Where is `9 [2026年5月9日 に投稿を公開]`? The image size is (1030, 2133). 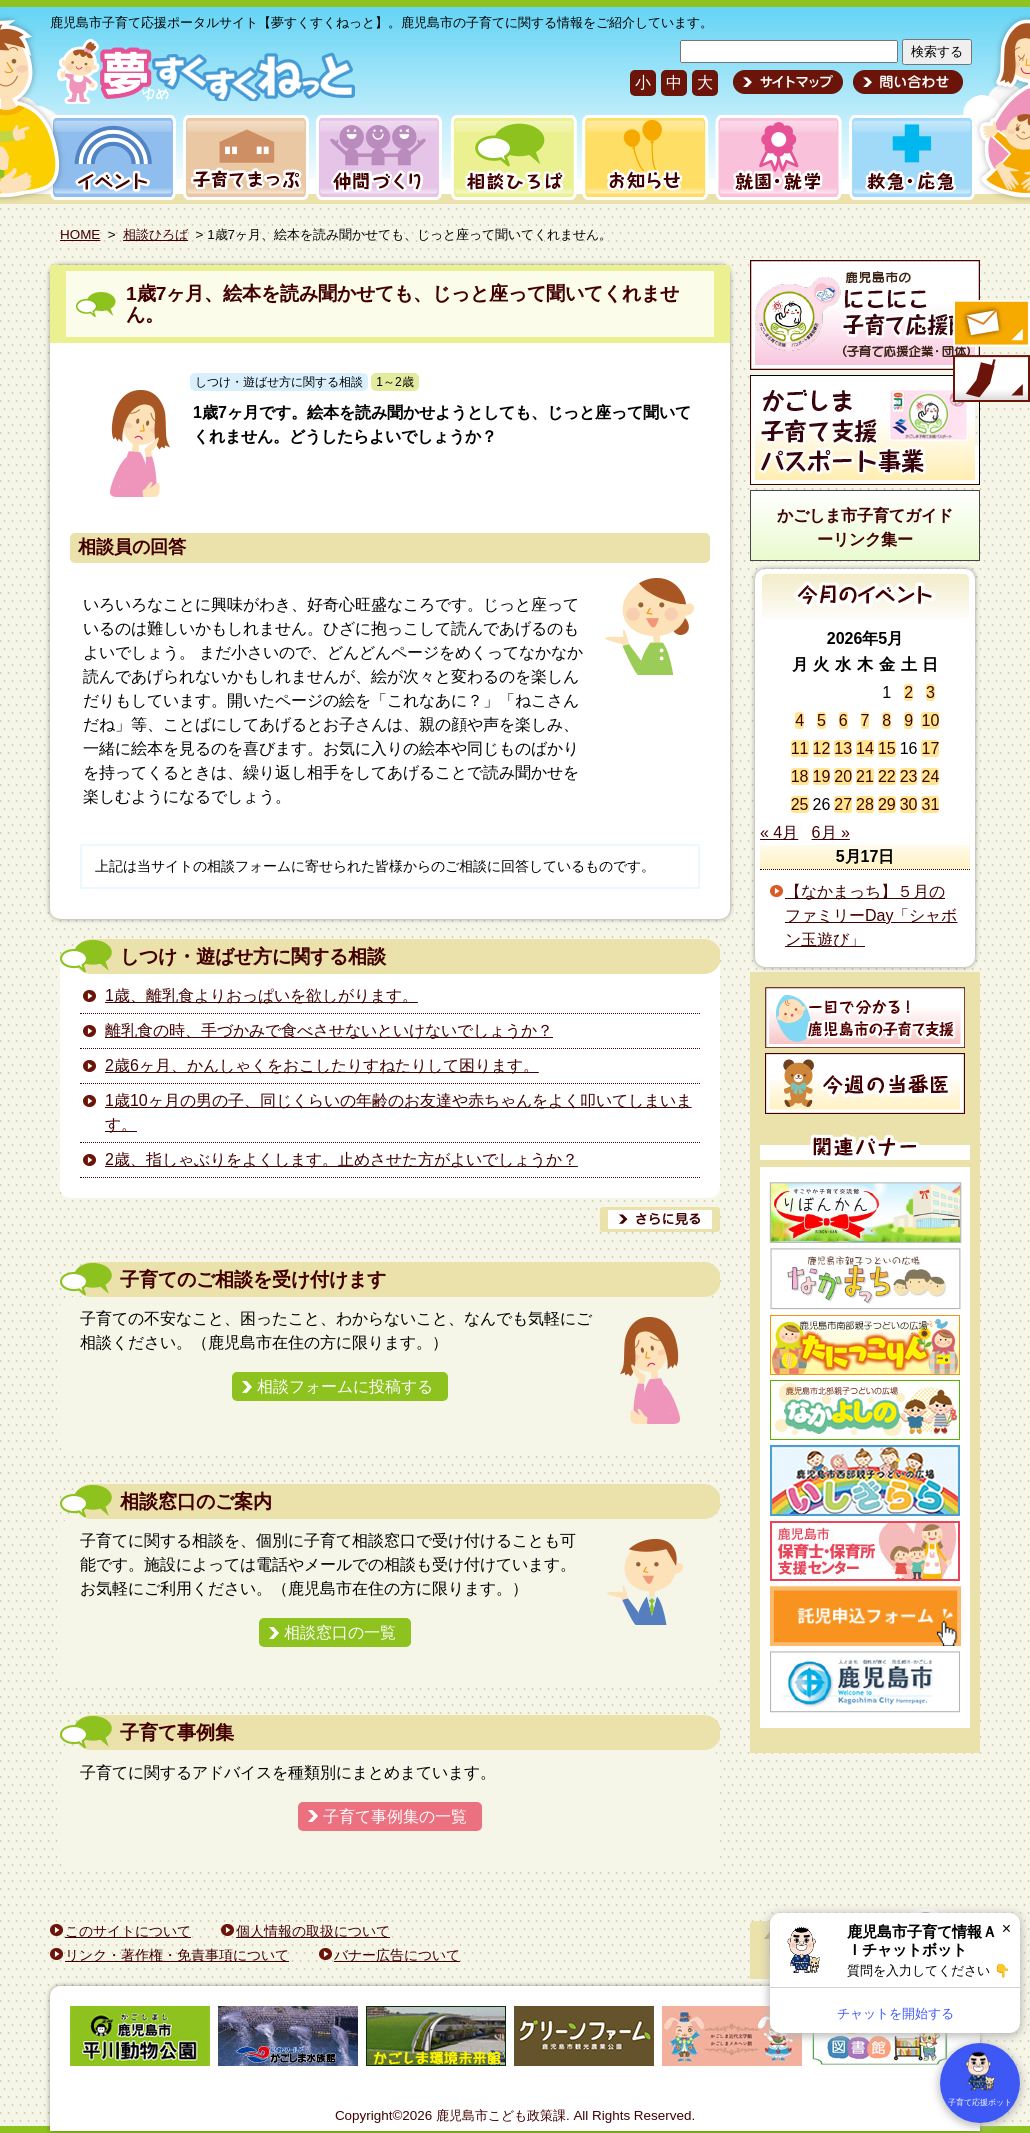
9 [2026年5月9日 に投稿を公開] is located at coordinates (908, 720).